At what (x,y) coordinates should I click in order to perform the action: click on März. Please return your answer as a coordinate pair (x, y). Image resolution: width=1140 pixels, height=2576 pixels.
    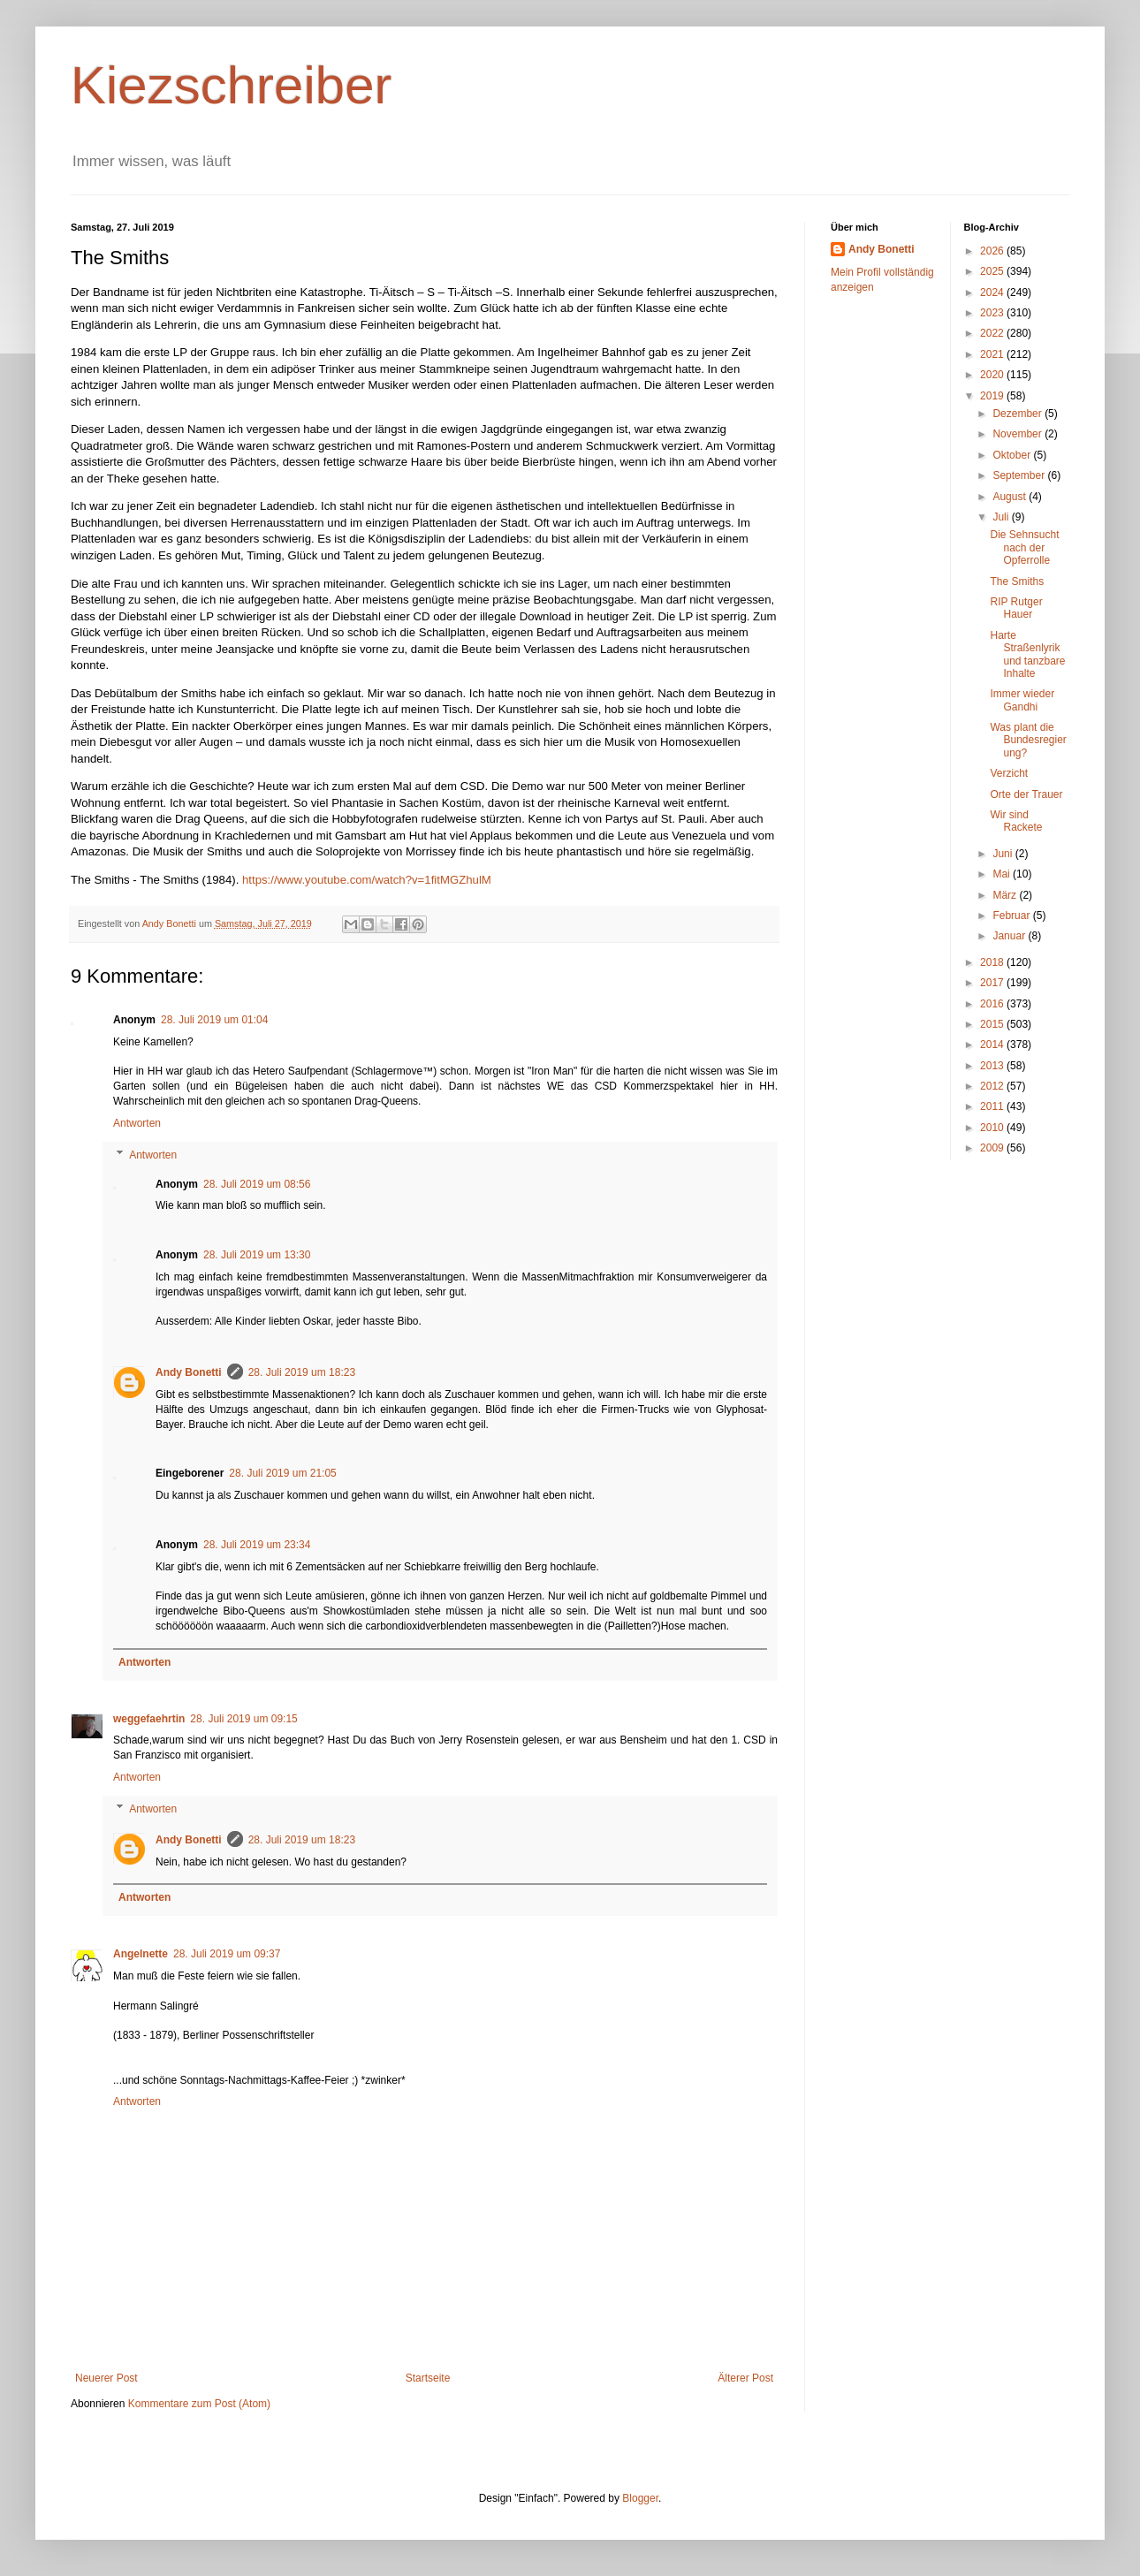
    Looking at the image, I should click on (1005, 895).